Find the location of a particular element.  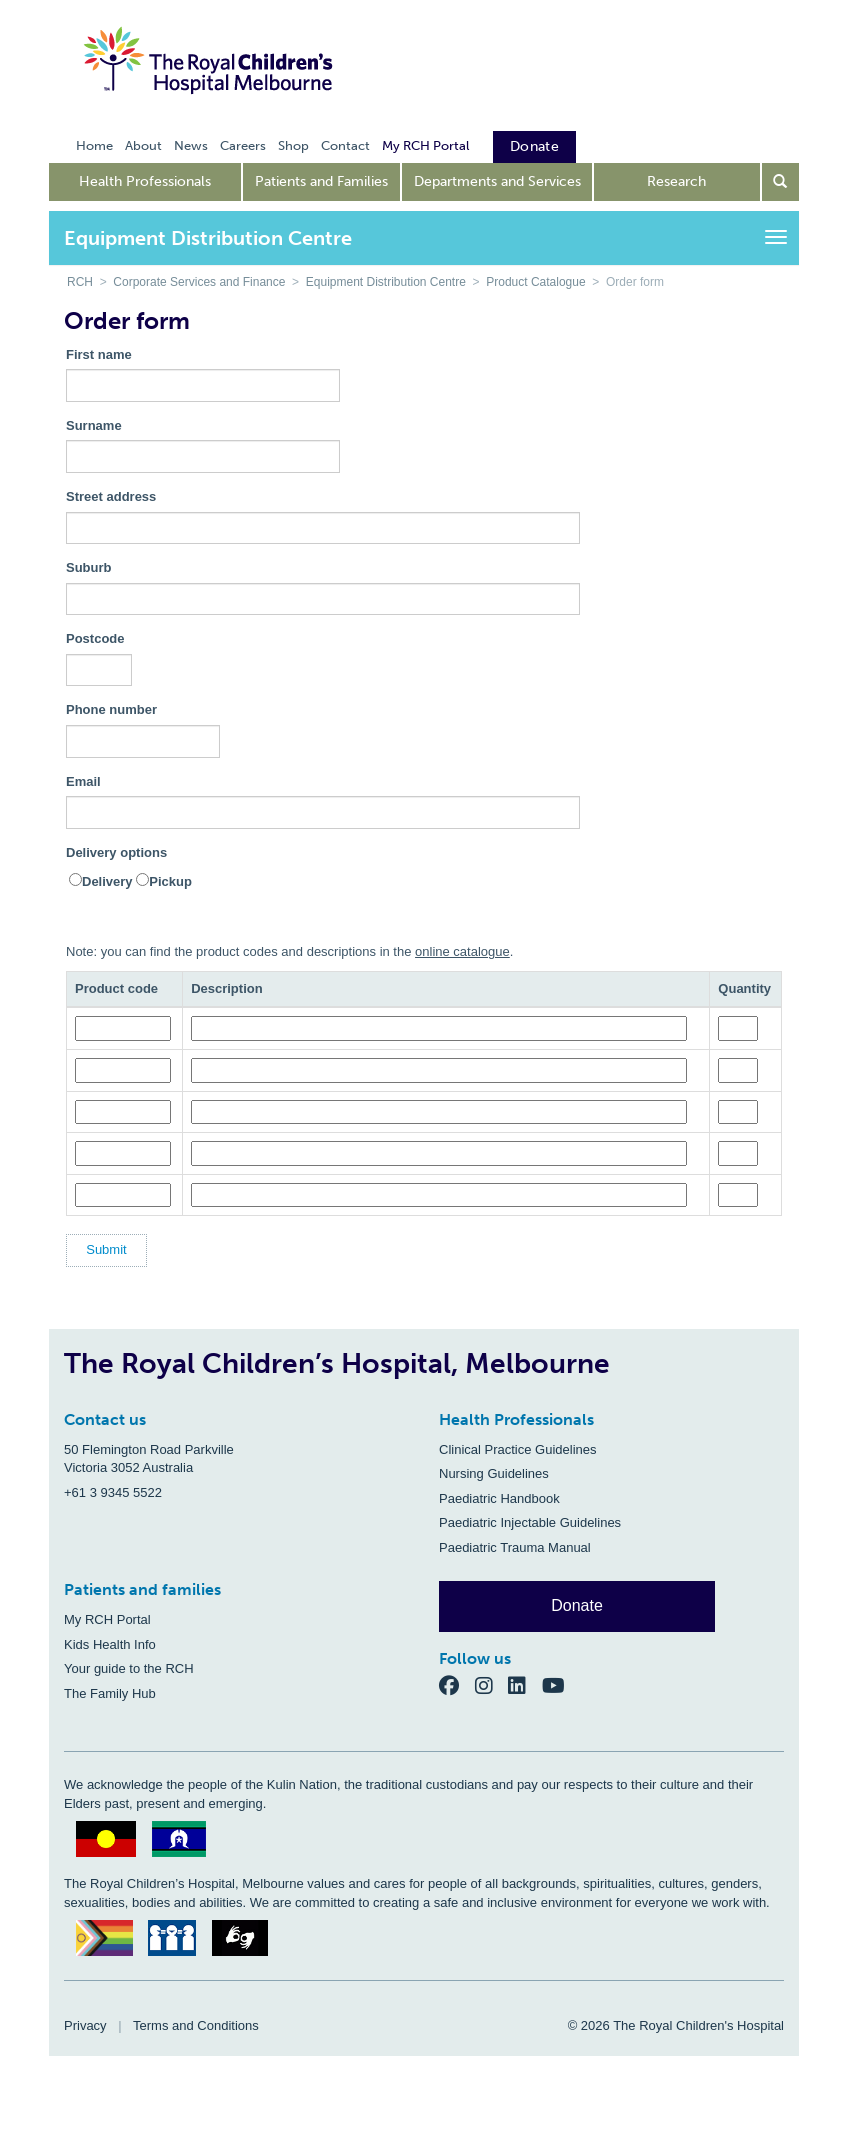

My RCH Portal is located at coordinates (107, 1619).